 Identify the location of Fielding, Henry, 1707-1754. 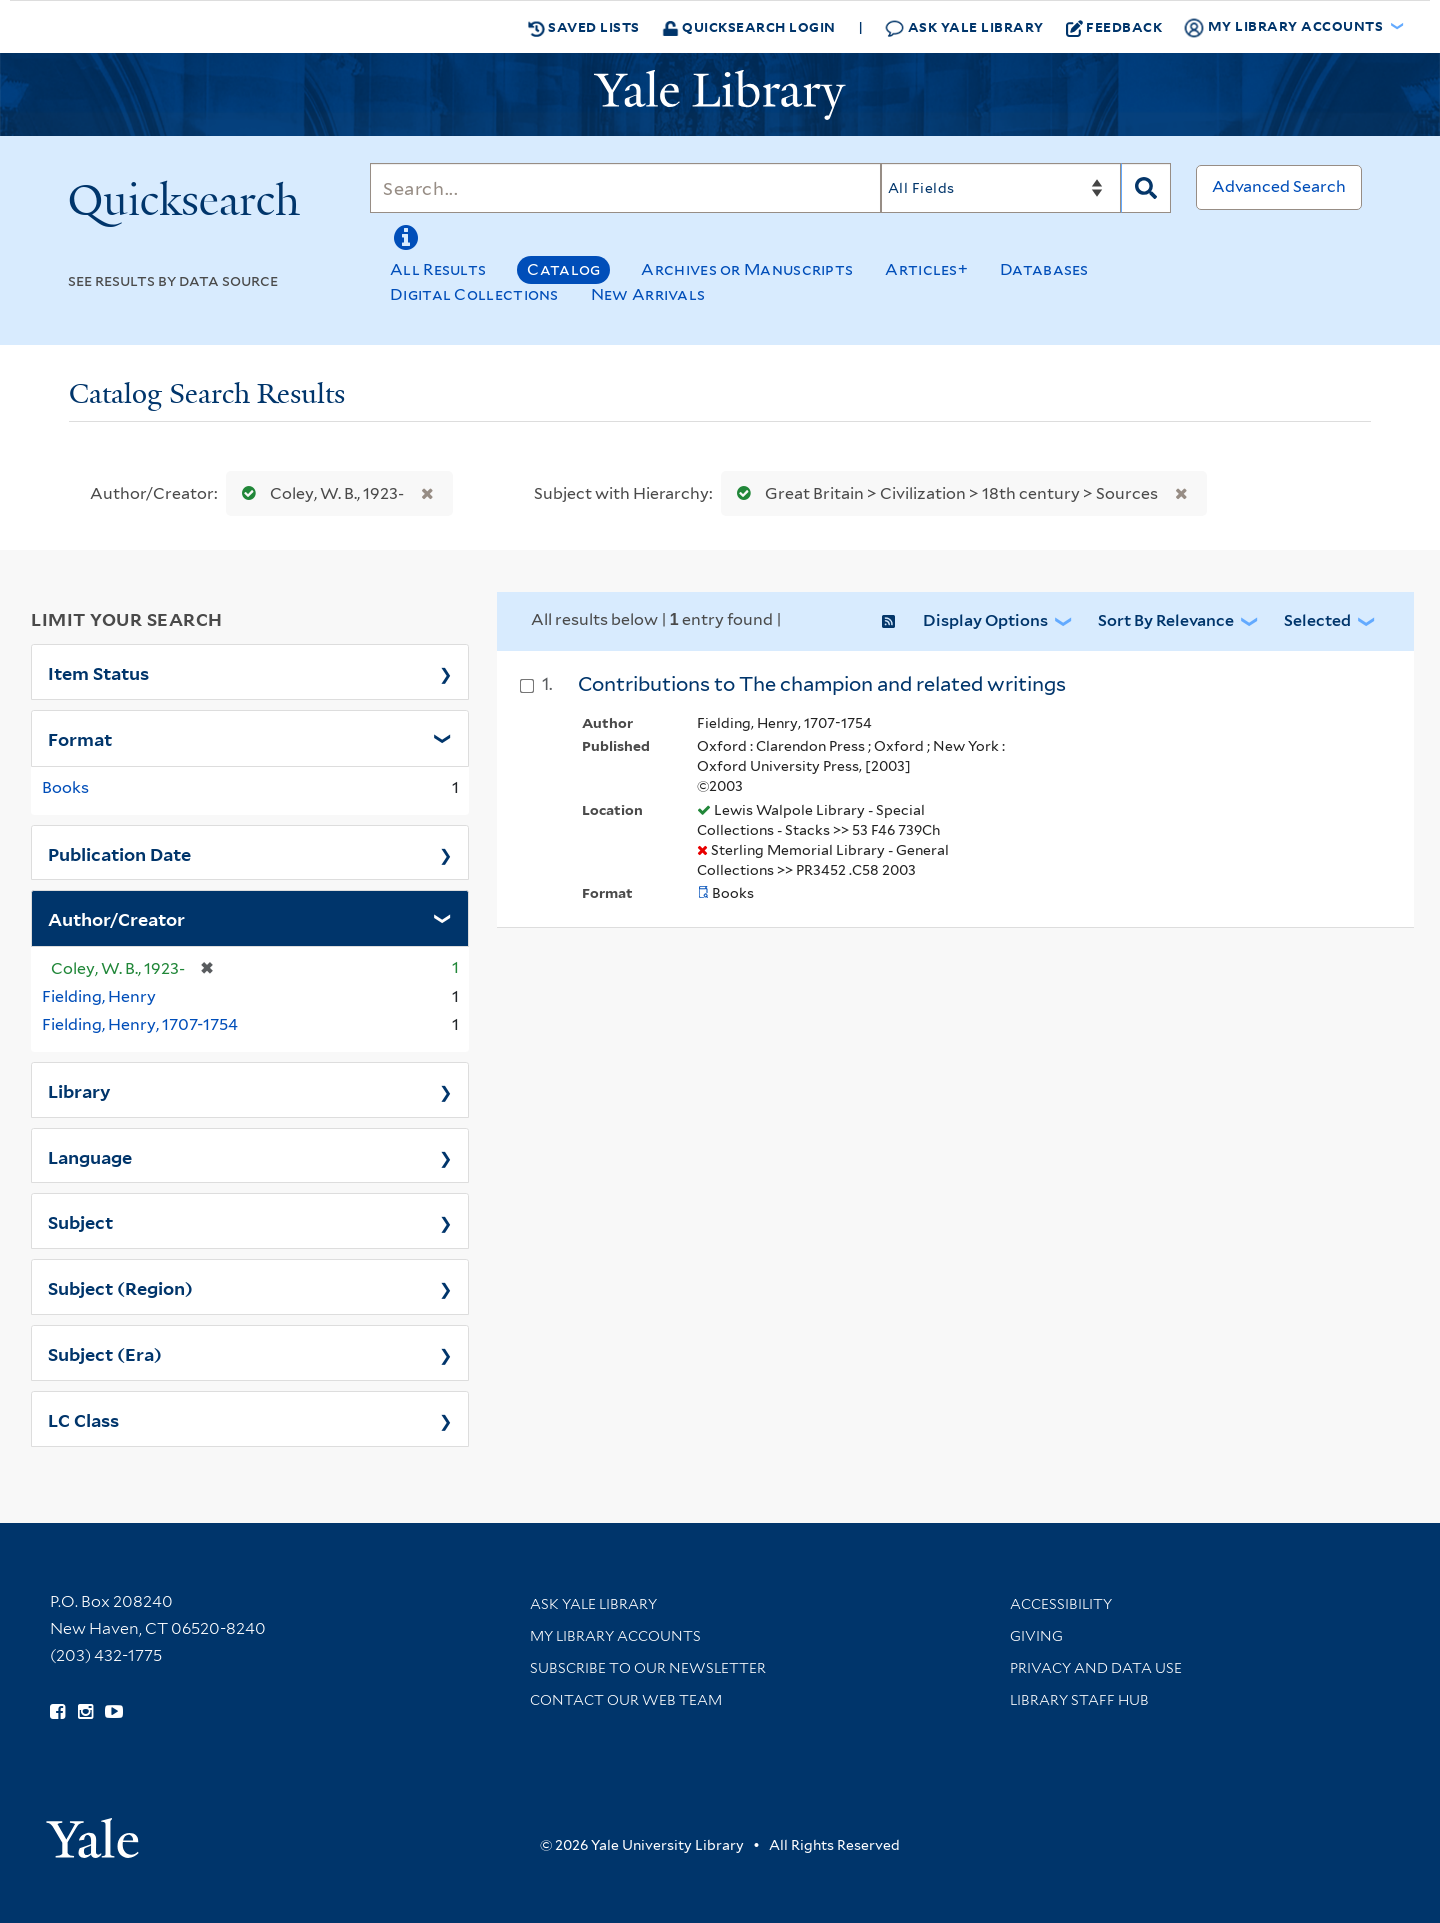
(140, 1024).